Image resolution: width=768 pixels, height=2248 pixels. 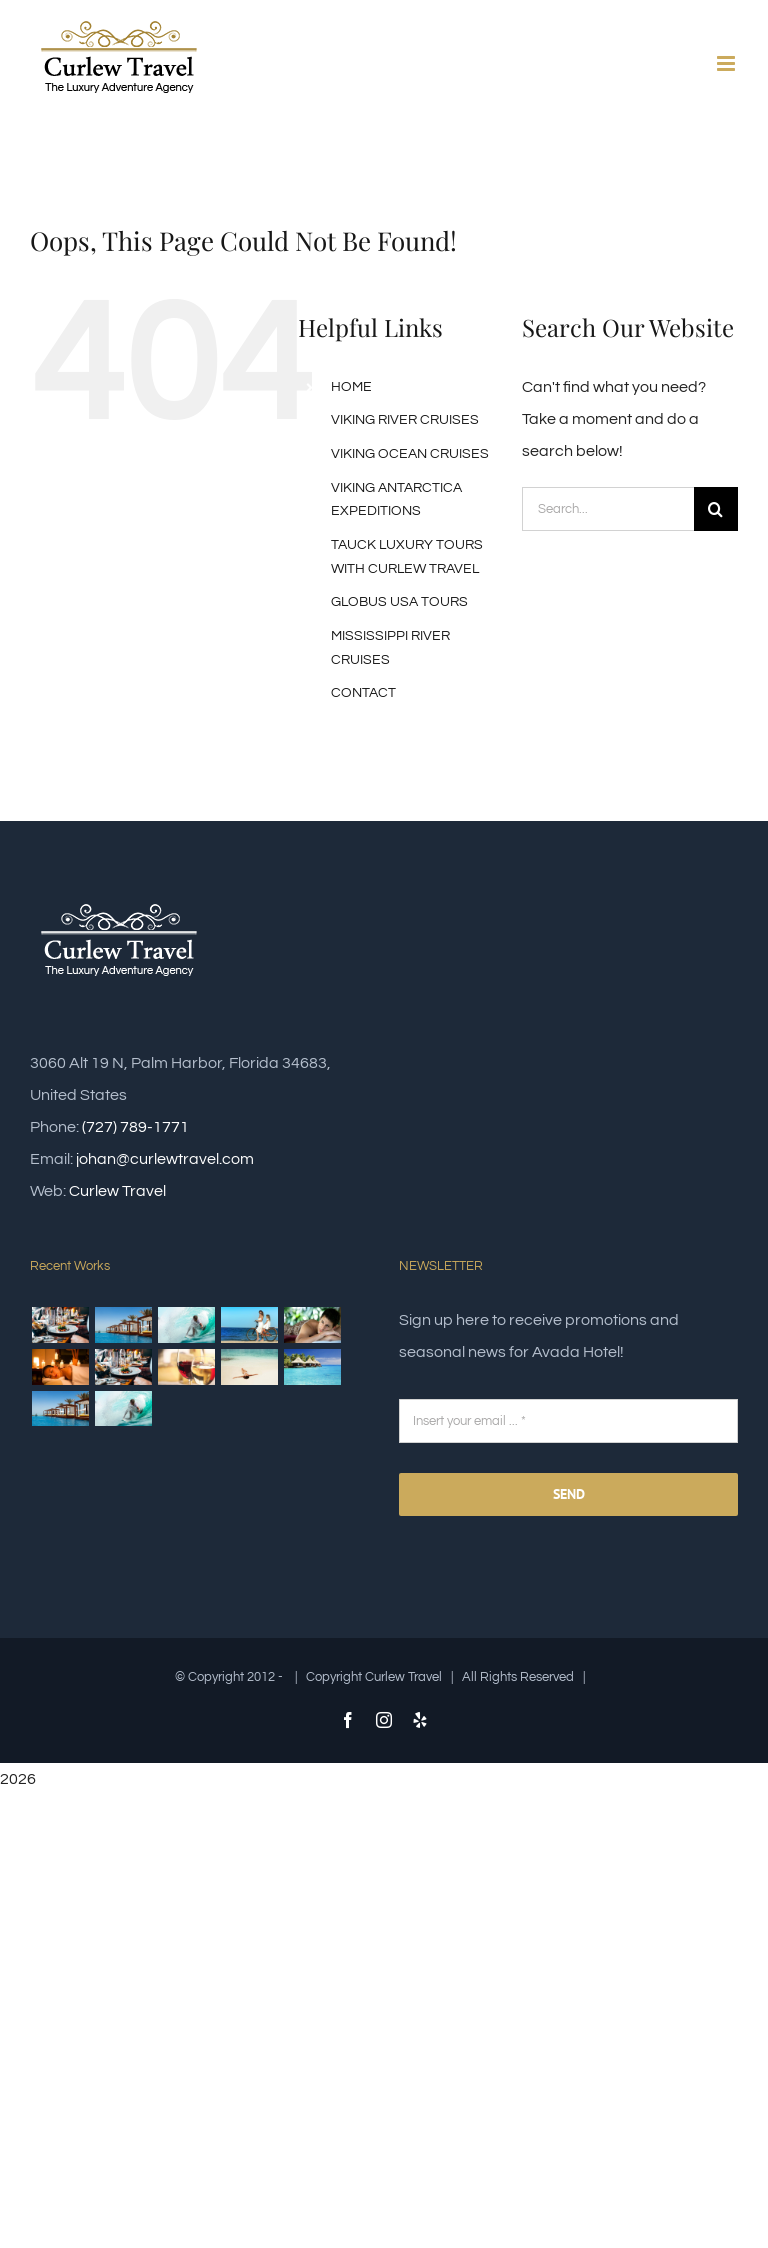 I want to click on VIKING RIVER CRUISES, so click(x=405, y=420).